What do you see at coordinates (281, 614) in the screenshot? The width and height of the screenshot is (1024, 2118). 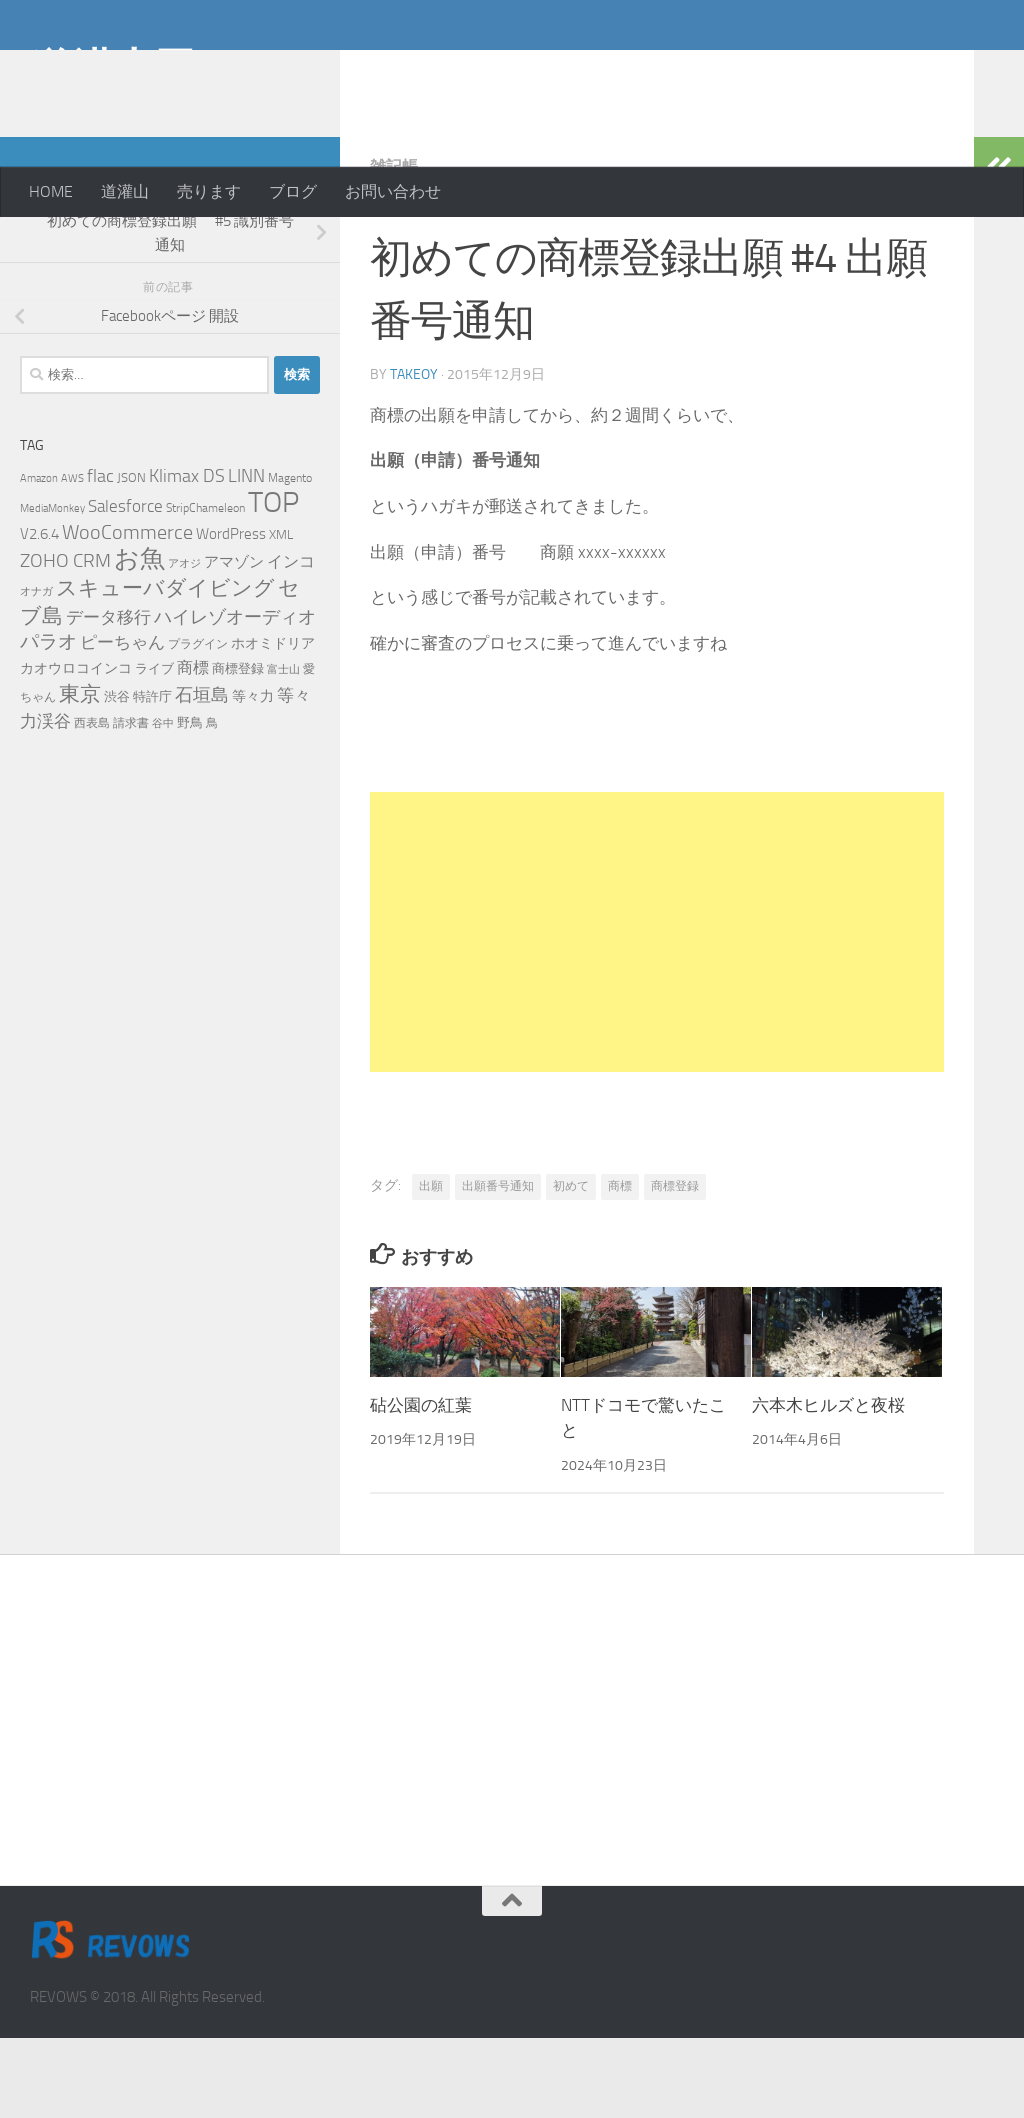 I see `XML [XML (7個の項目)]` at bounding box center [281, 614].